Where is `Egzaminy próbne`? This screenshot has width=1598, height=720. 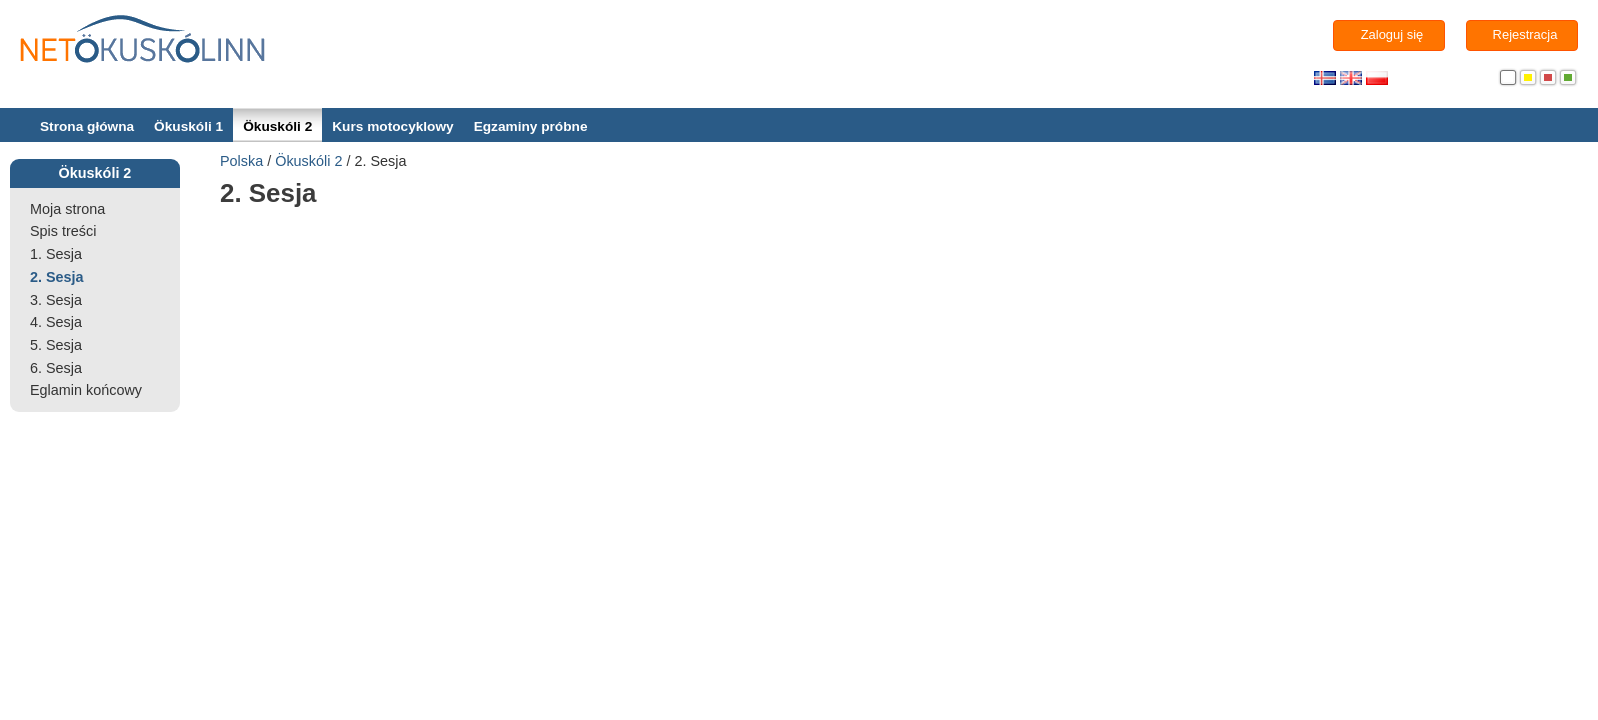 Egzaminy próbne is located at coordinates (531, 126).